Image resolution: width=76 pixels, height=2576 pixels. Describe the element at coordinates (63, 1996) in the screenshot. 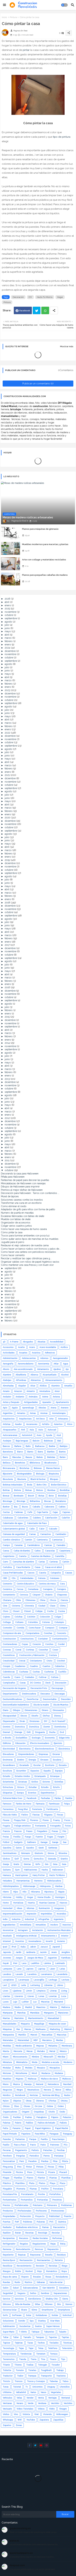

I see `Loza` at that location.